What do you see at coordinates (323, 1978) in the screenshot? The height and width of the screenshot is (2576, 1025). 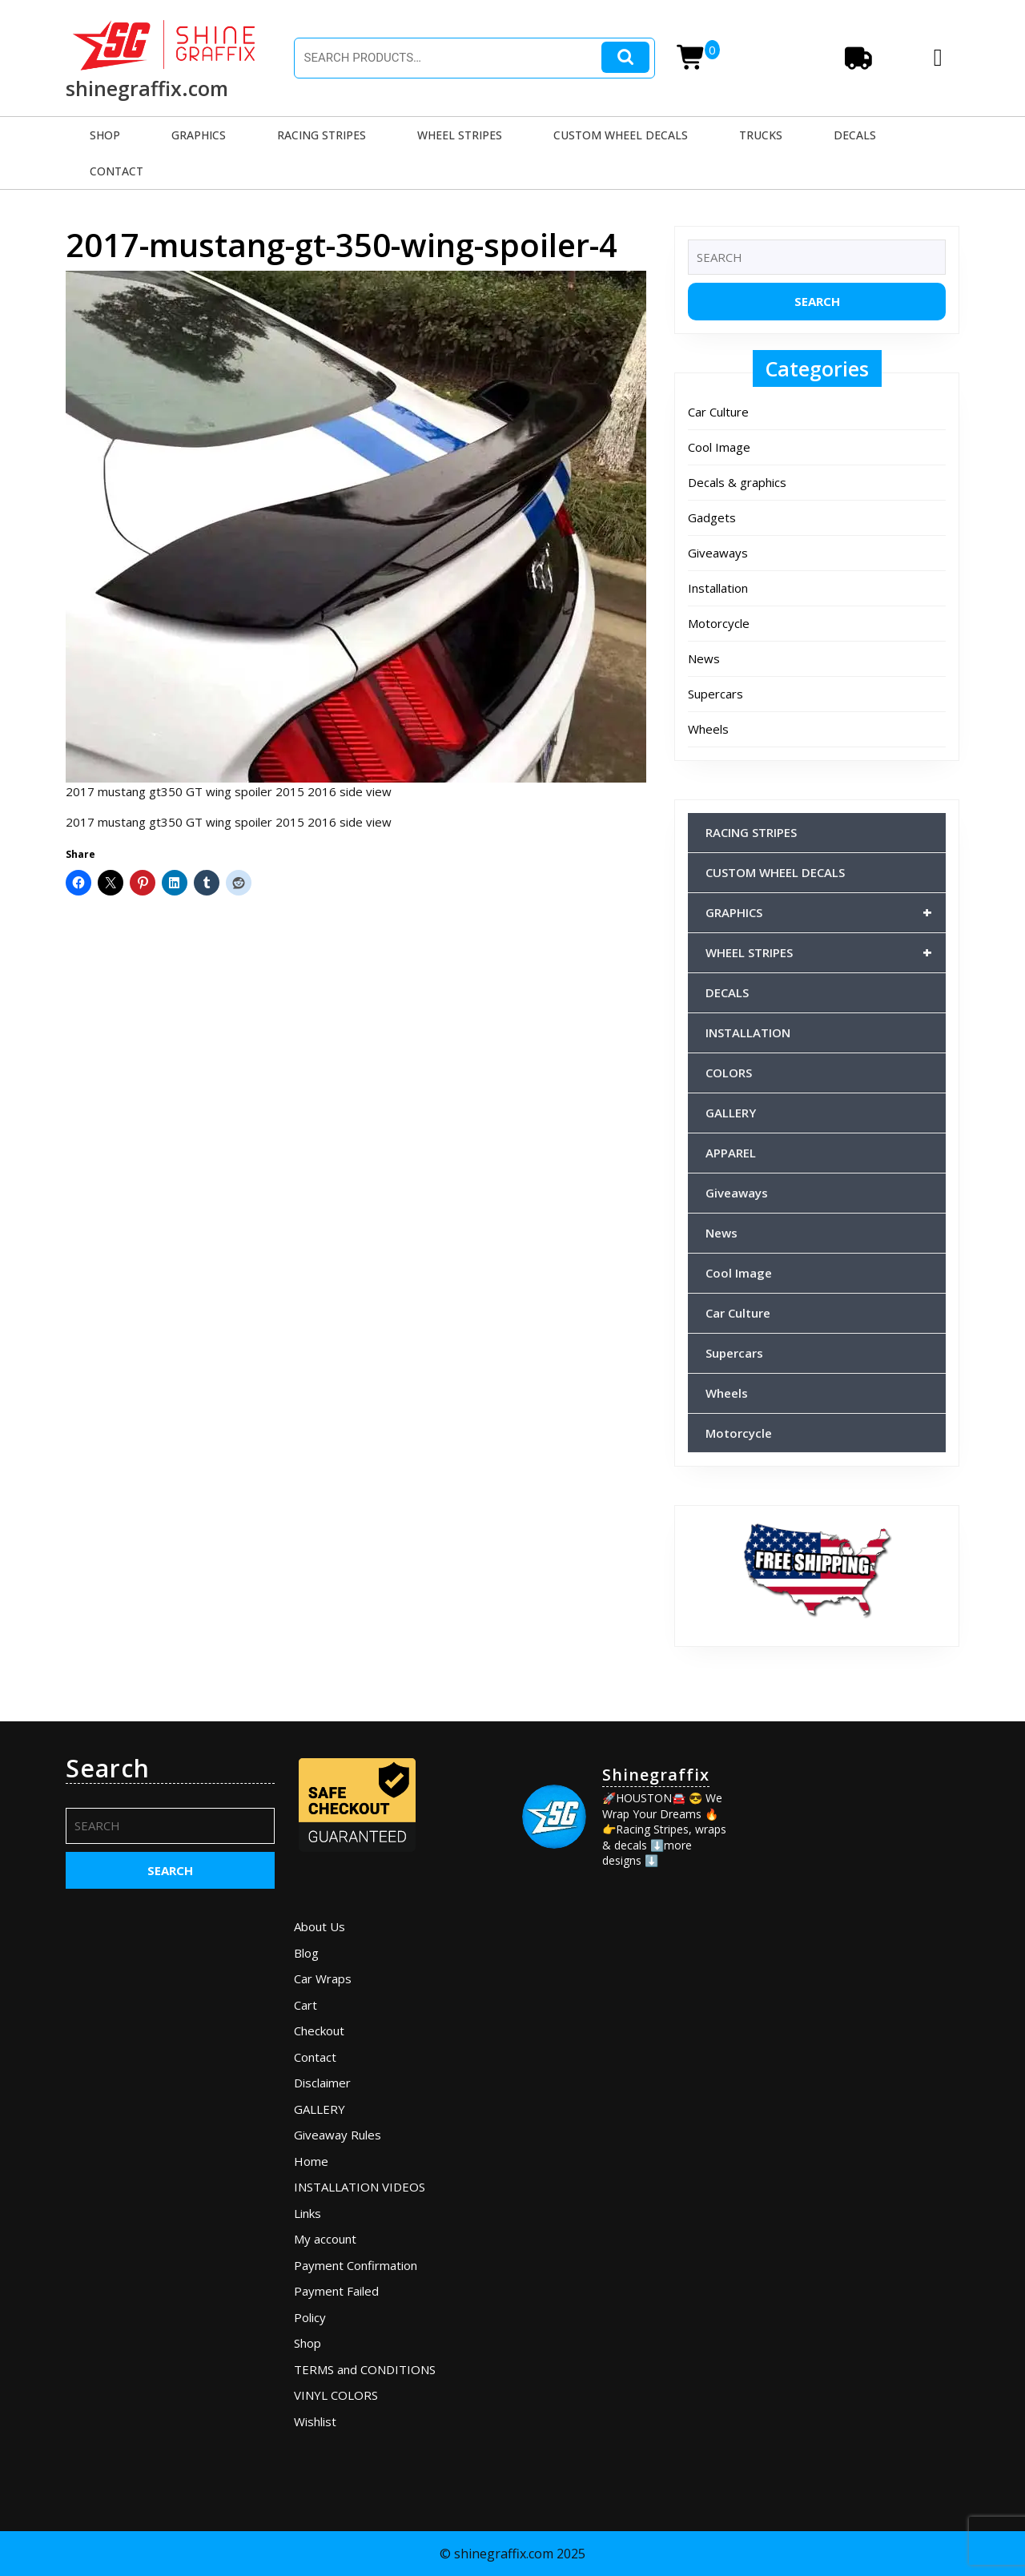 I see `Car Wraps` at bounding box center [323, 1978].